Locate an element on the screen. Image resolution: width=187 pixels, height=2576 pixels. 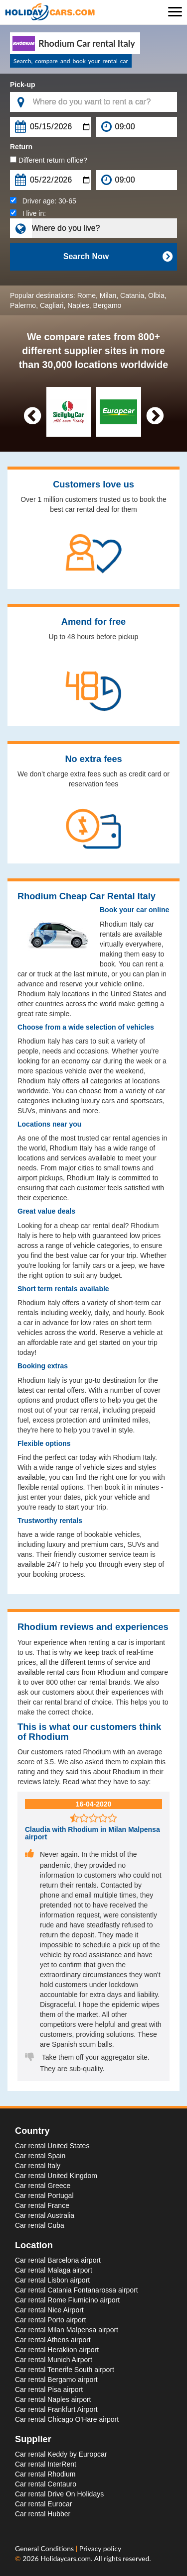
Car rental Bergamo airport is located at coordinates (56, 2380).